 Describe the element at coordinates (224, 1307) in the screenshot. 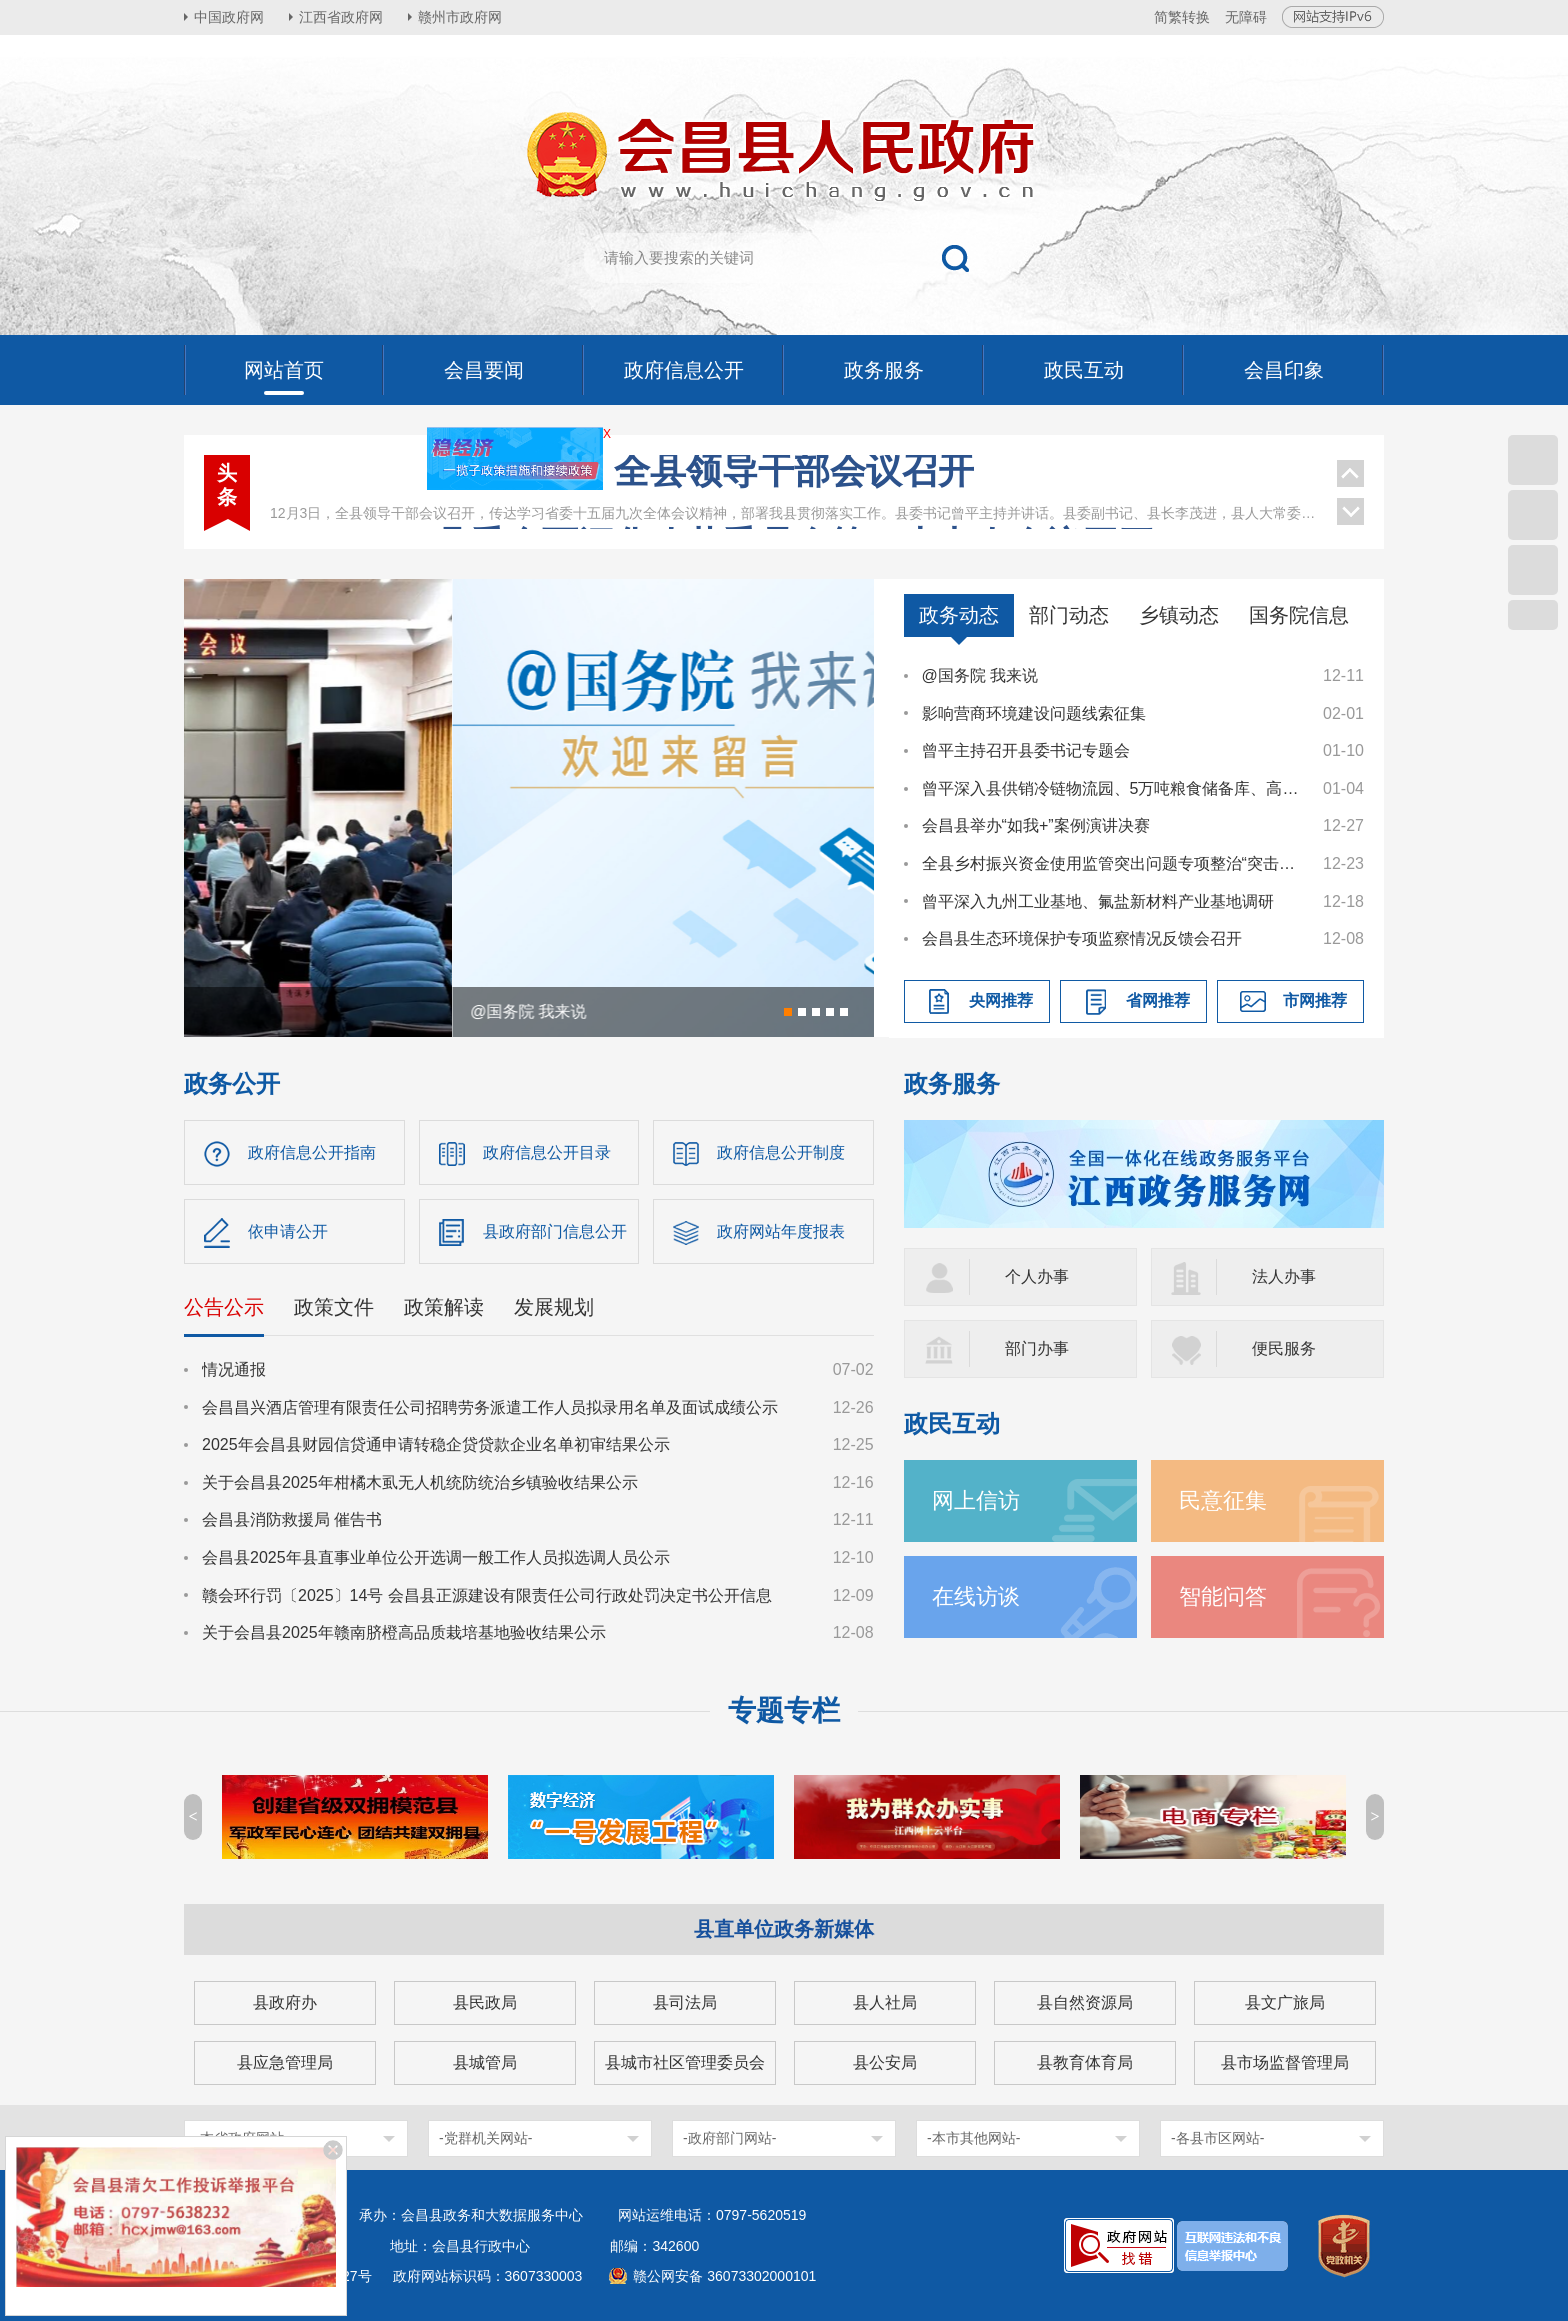

I see `公告公示` at that location.